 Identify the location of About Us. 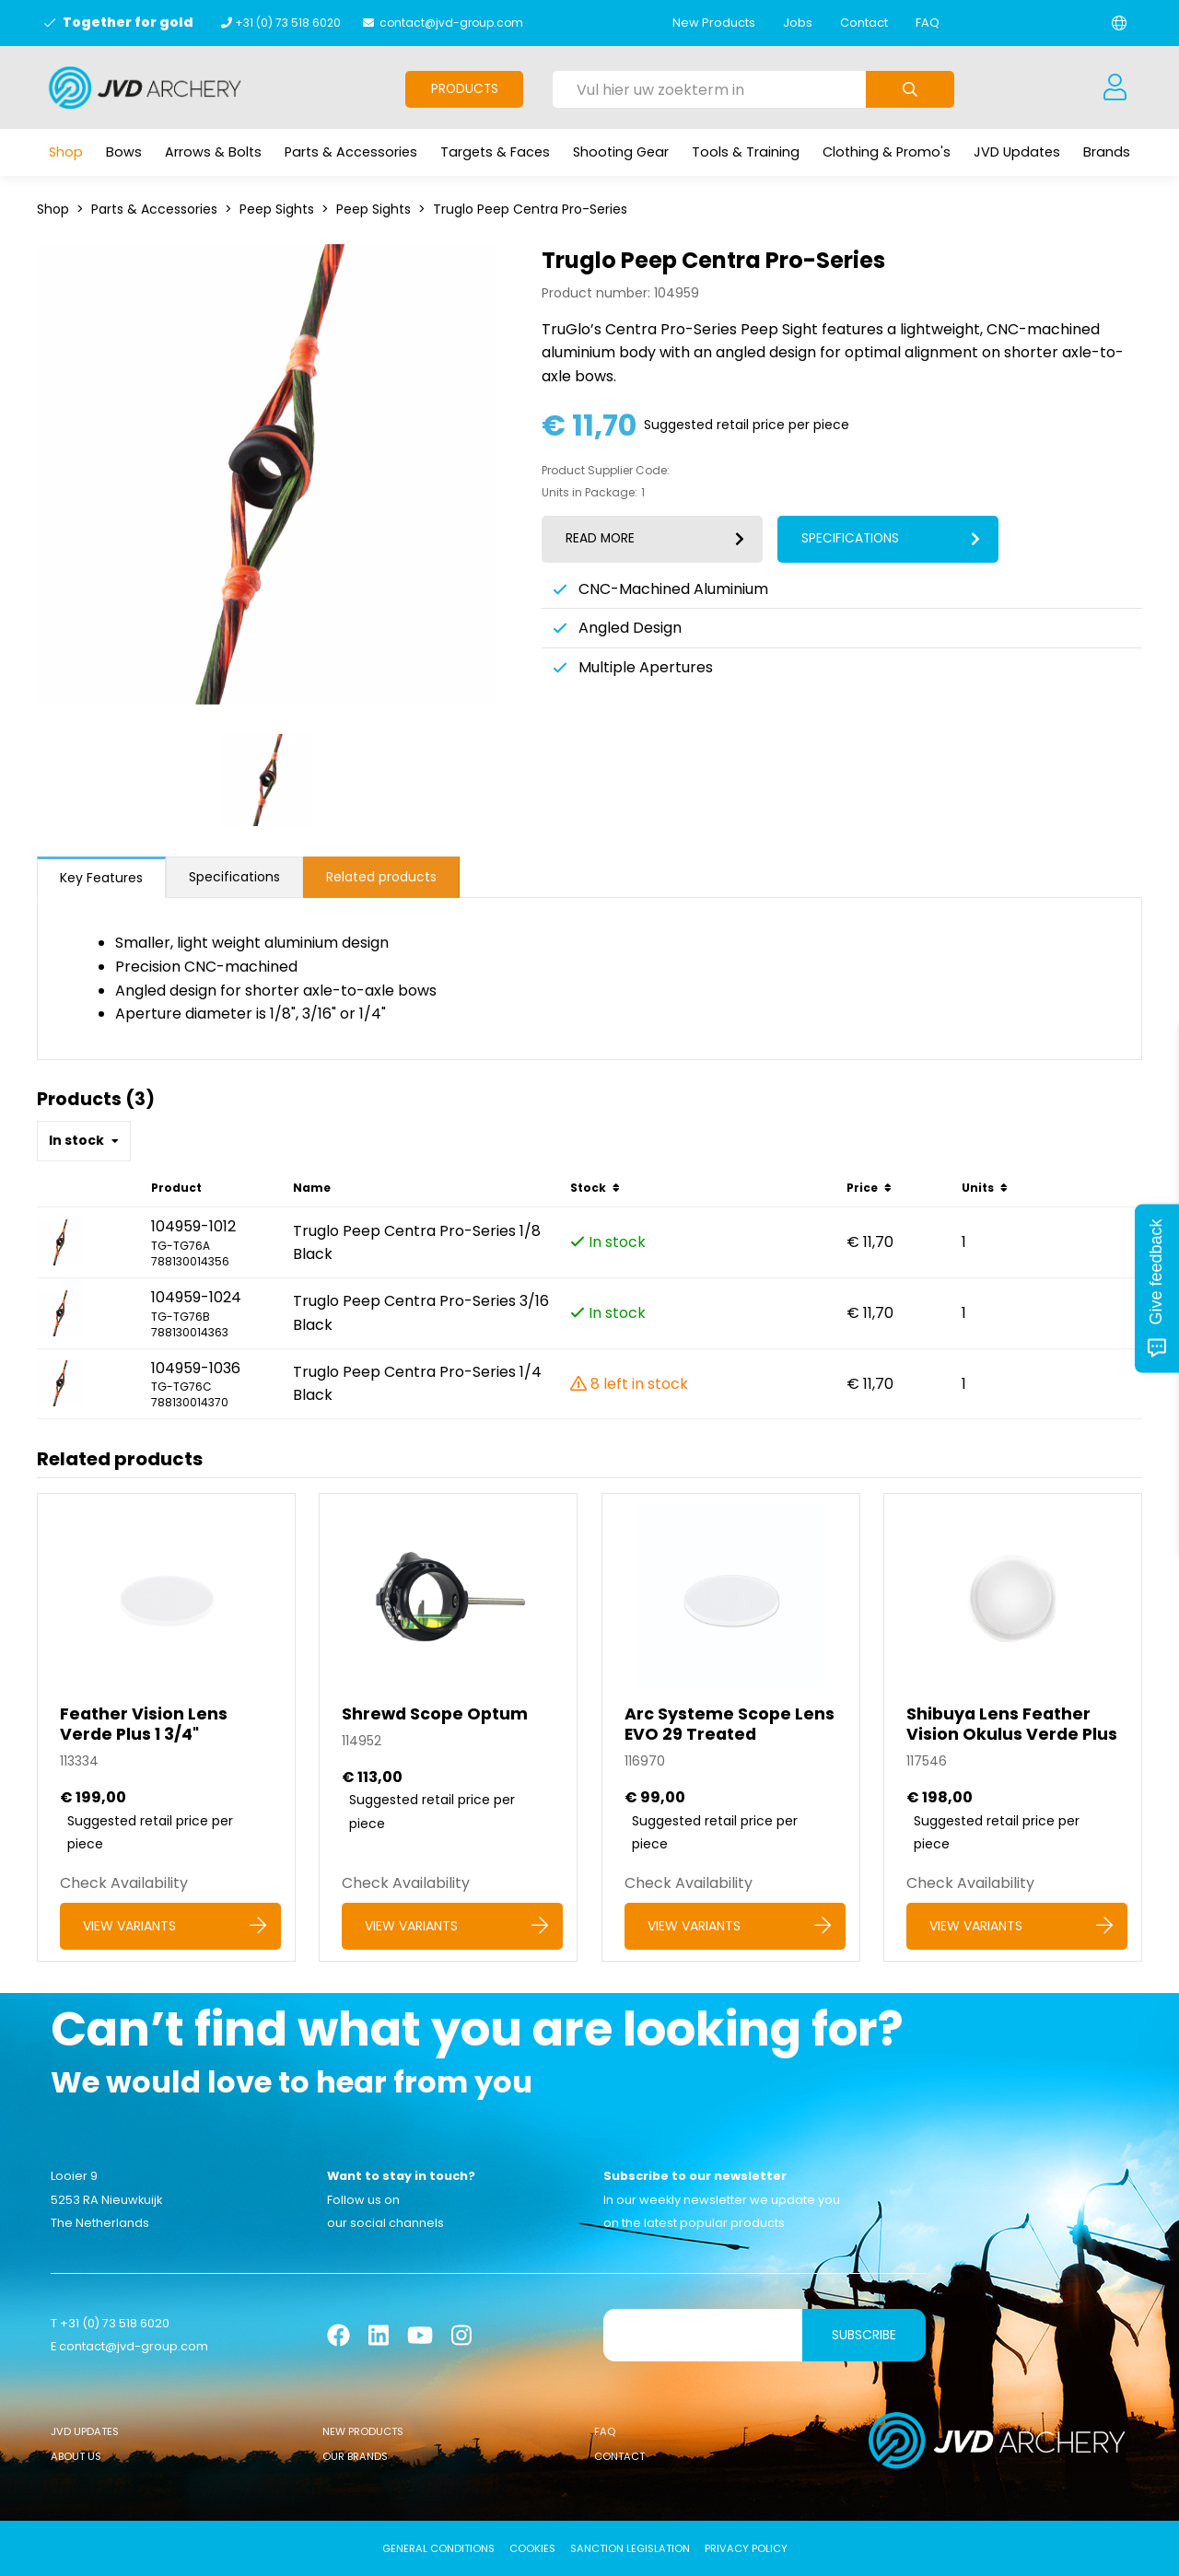
(76, 2456).